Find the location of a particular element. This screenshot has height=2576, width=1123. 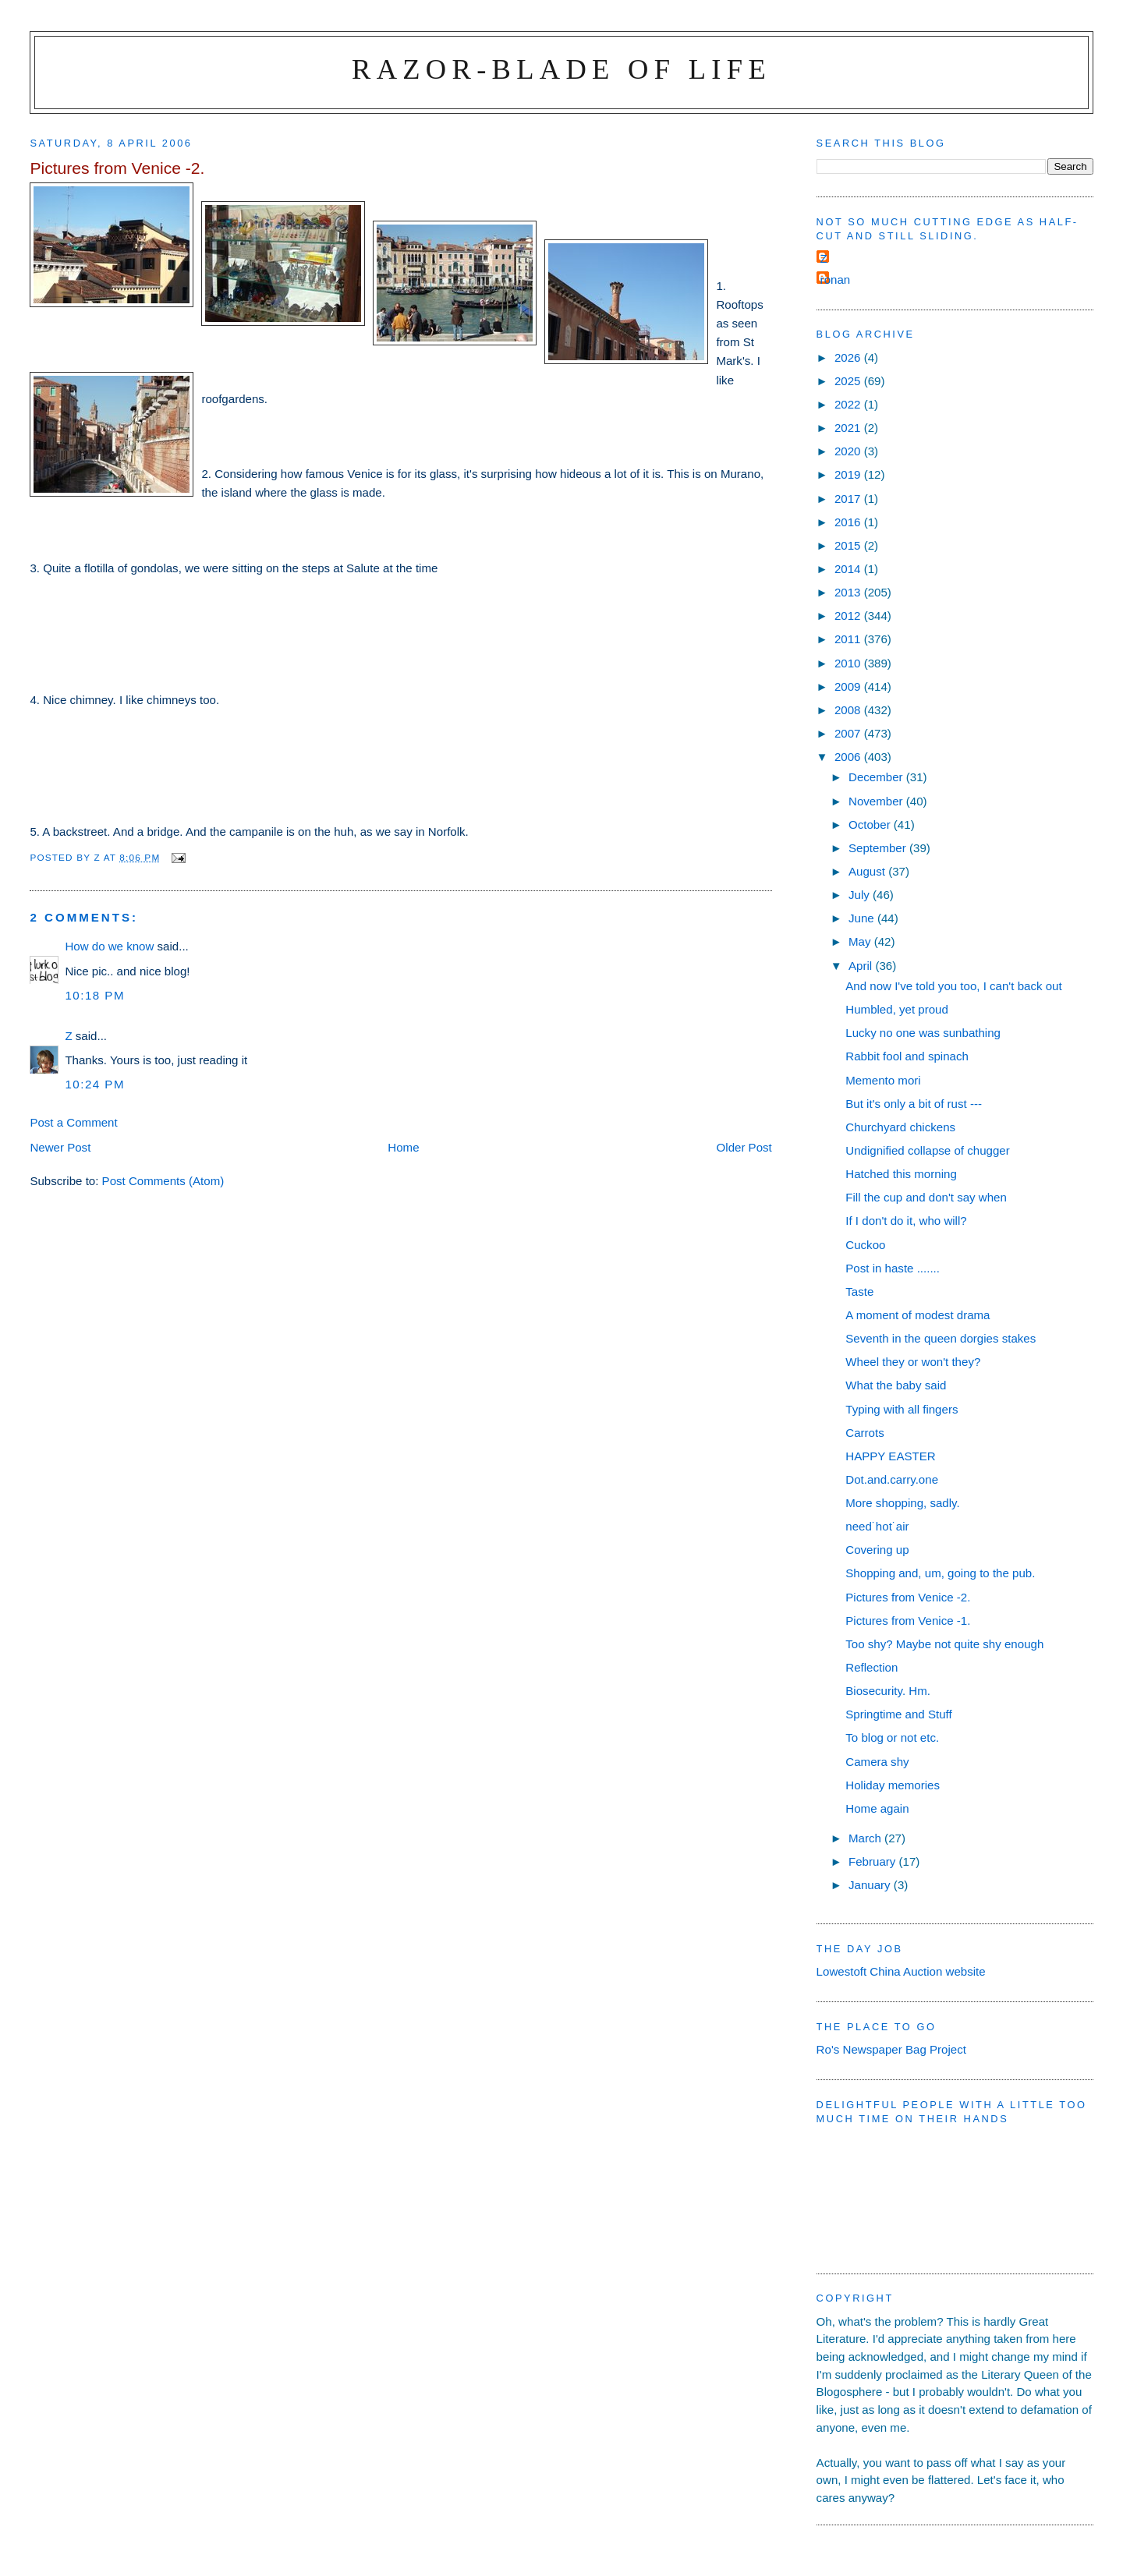

December is located at coordinates (877, 777).